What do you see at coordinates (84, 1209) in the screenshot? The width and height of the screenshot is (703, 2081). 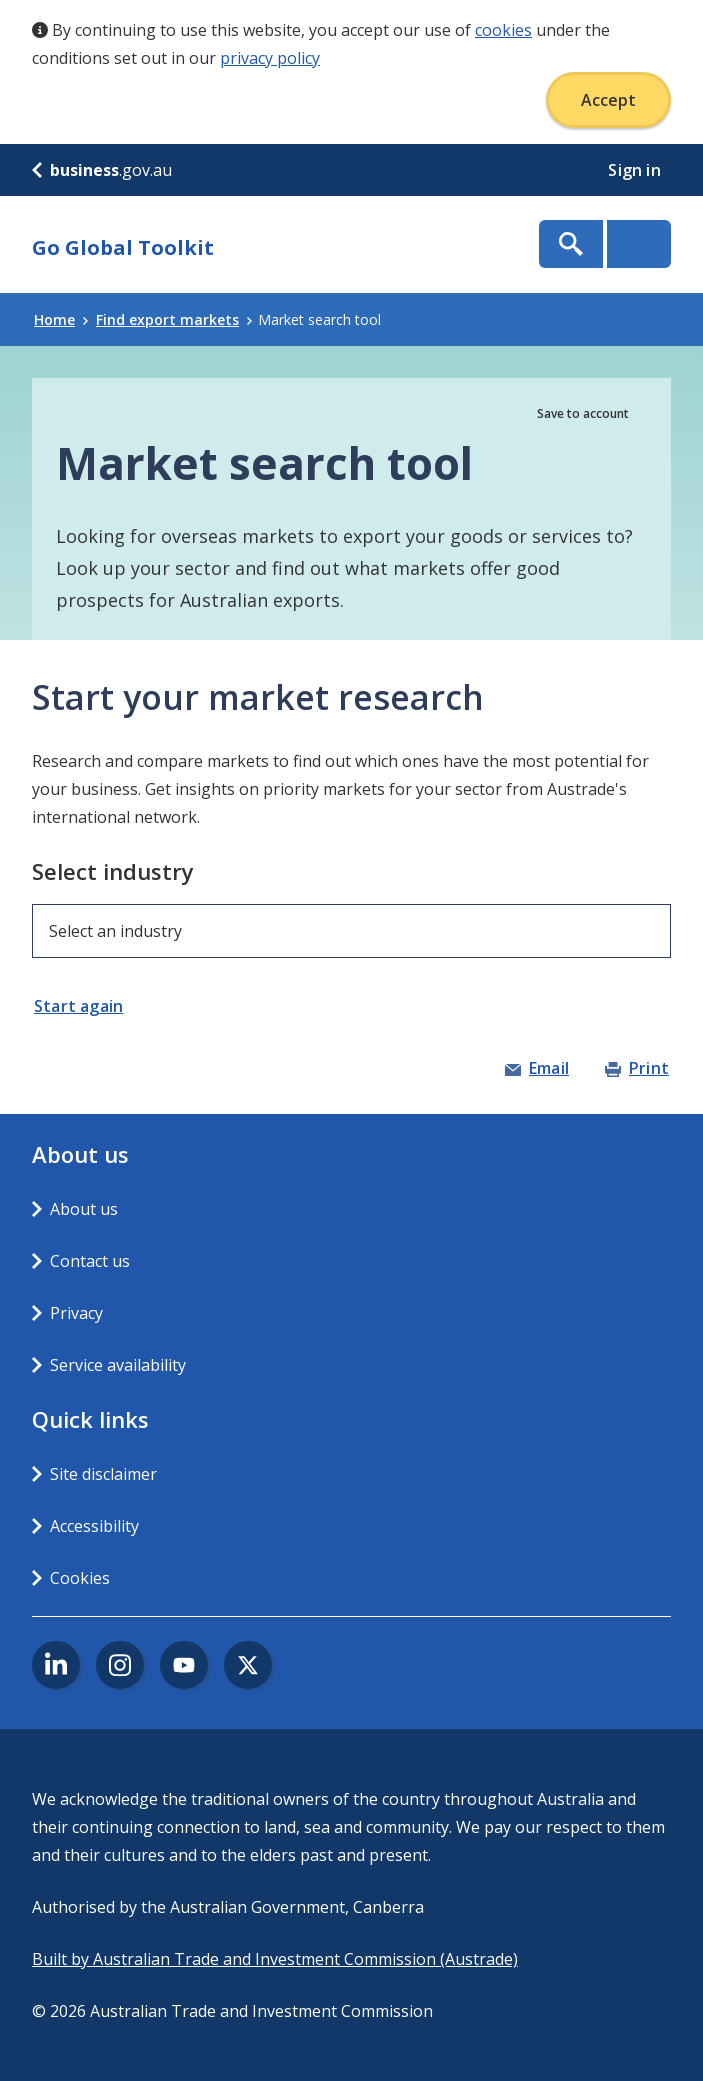 I see `About us` at bounding box center [84, 1209].